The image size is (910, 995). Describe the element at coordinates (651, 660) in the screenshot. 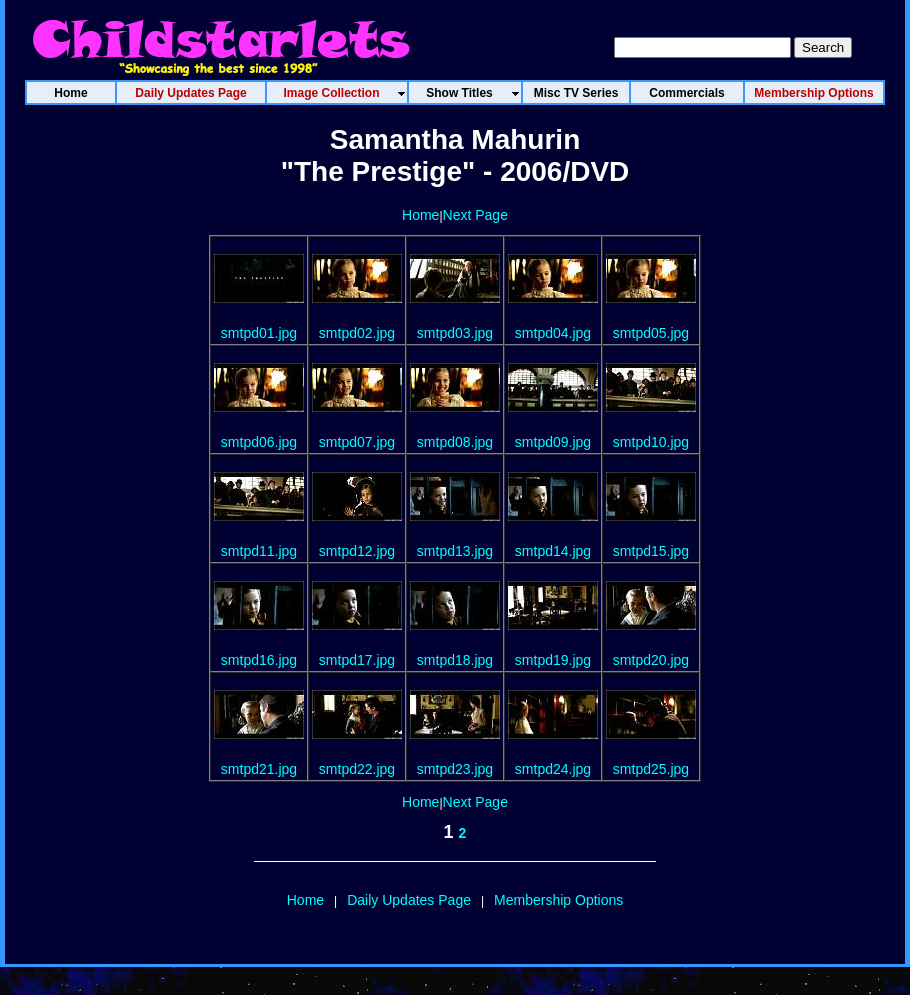

I see `smtpd20.jpg` at that location.